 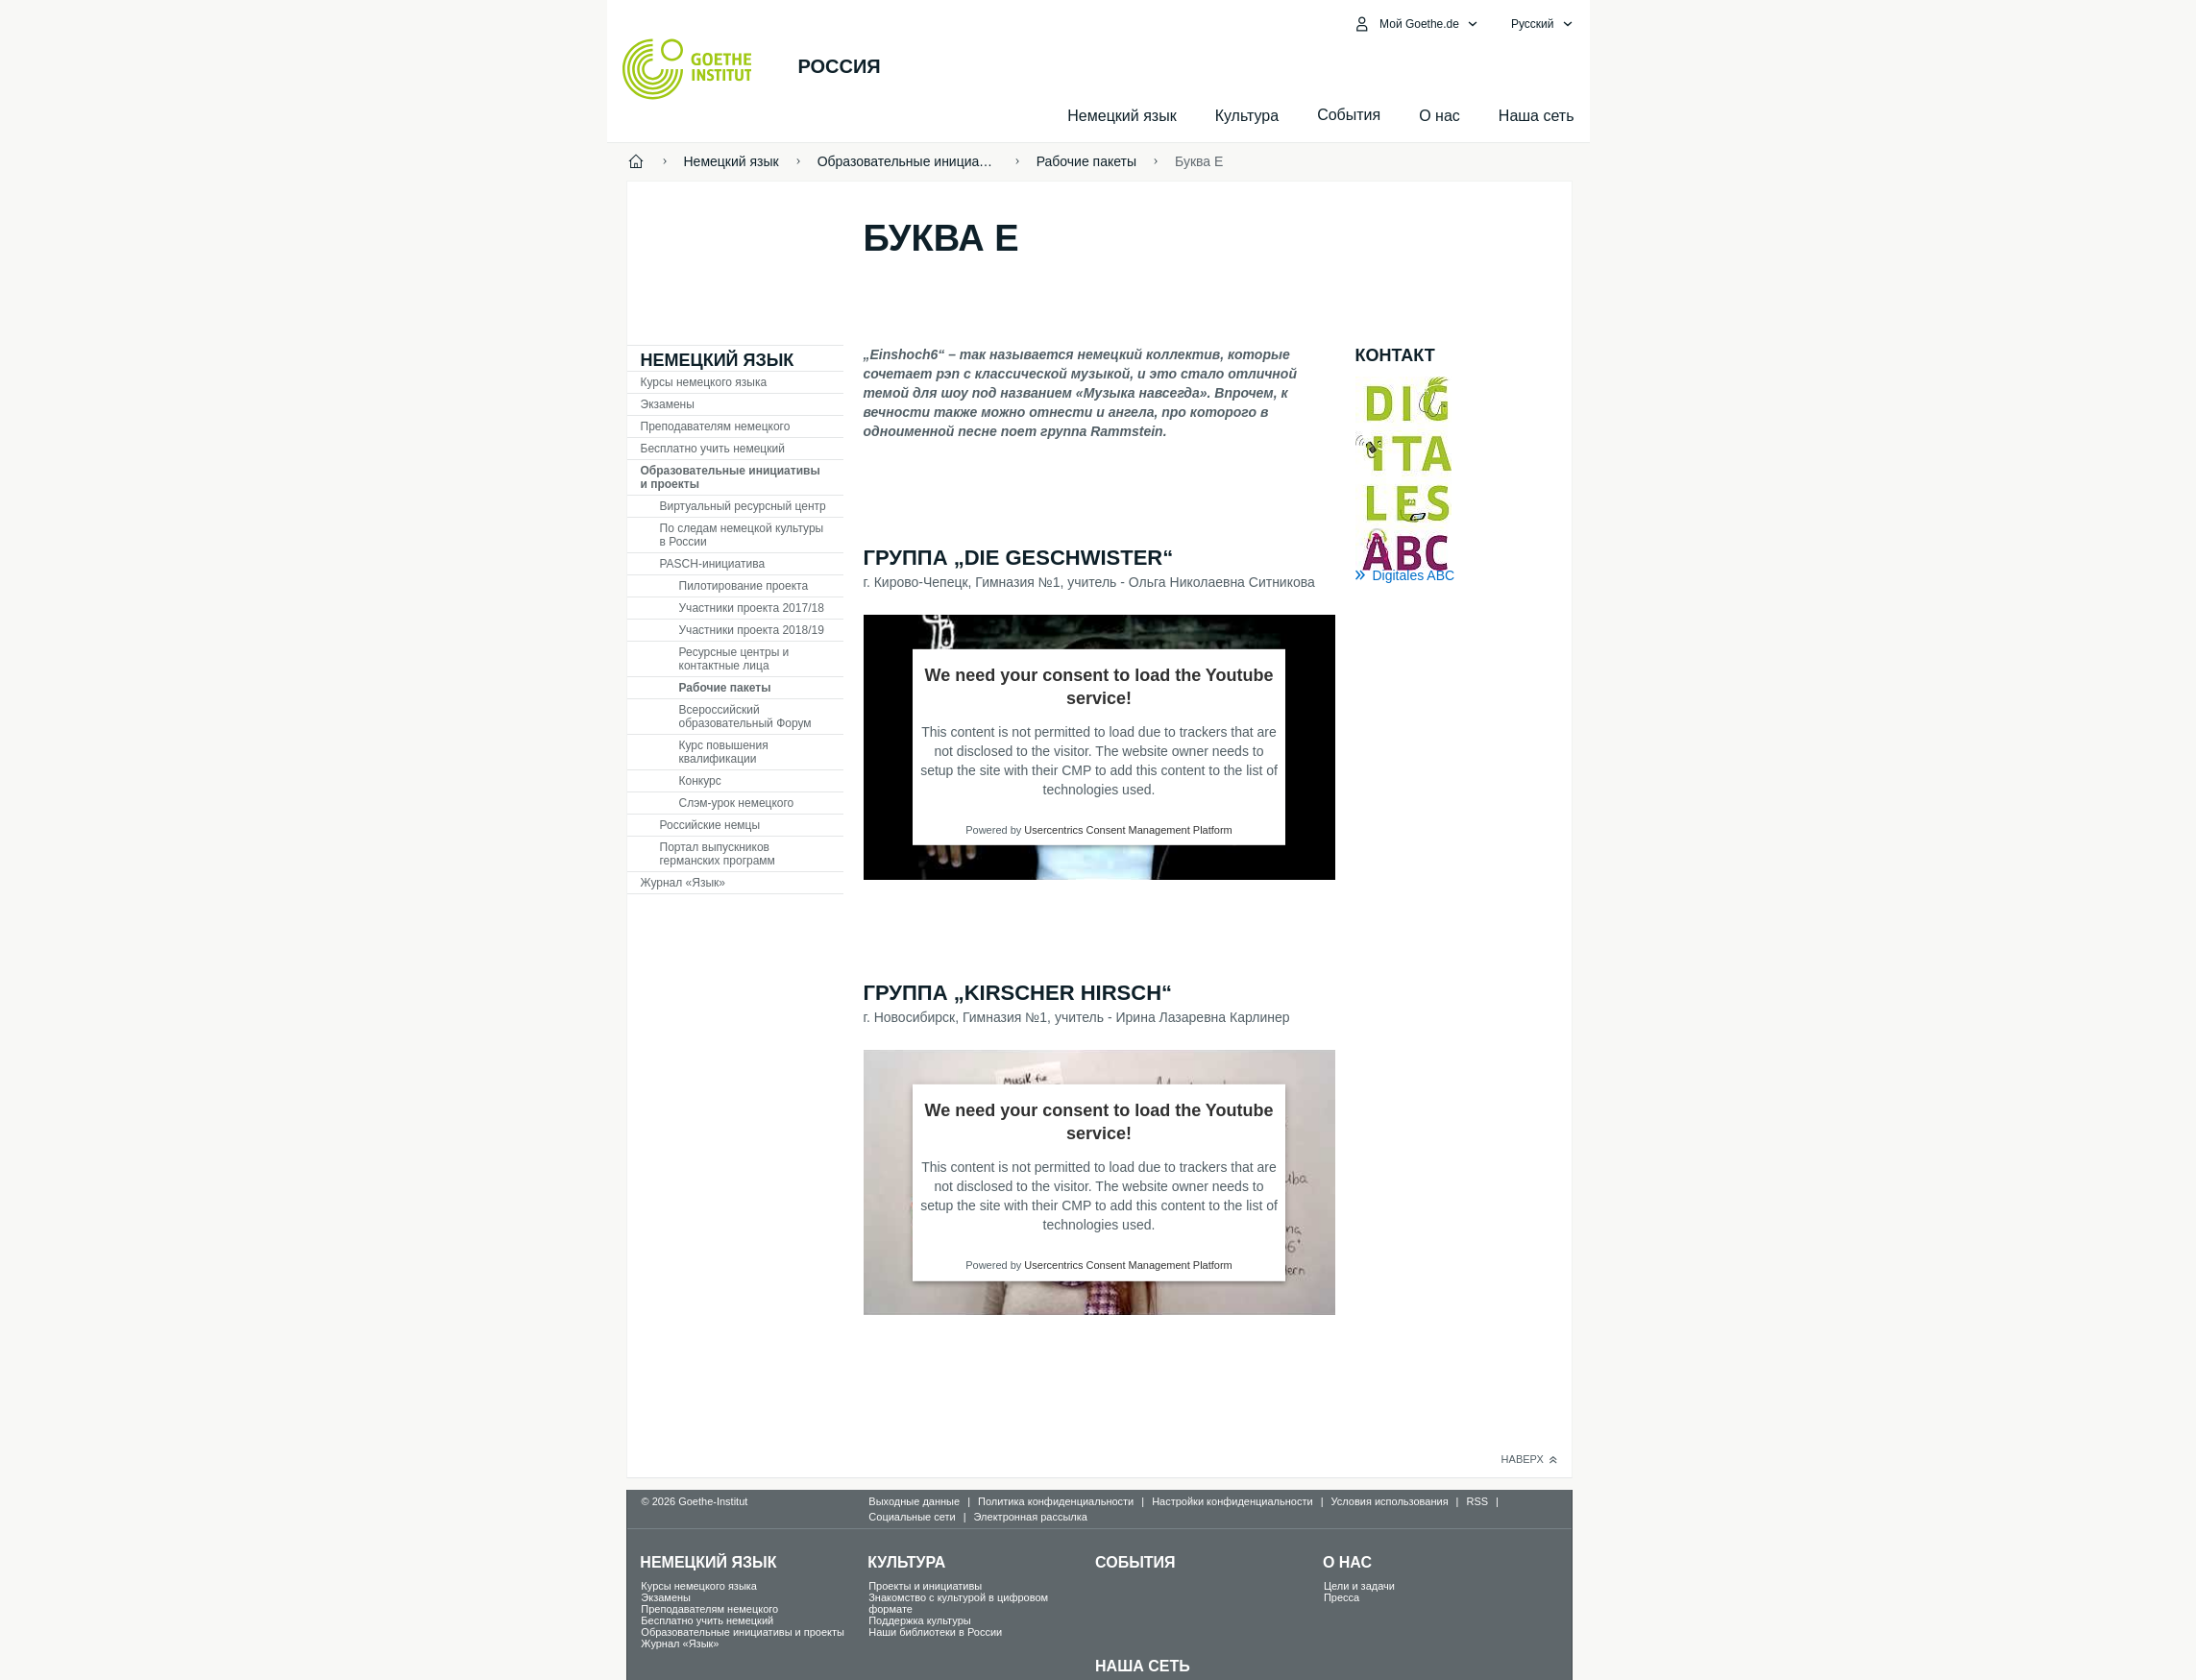 What do you see at coordinates (687, 69) in the screenshot?
I see `[Startseite Goethe-Institut]` at bounding box center [687, 69].